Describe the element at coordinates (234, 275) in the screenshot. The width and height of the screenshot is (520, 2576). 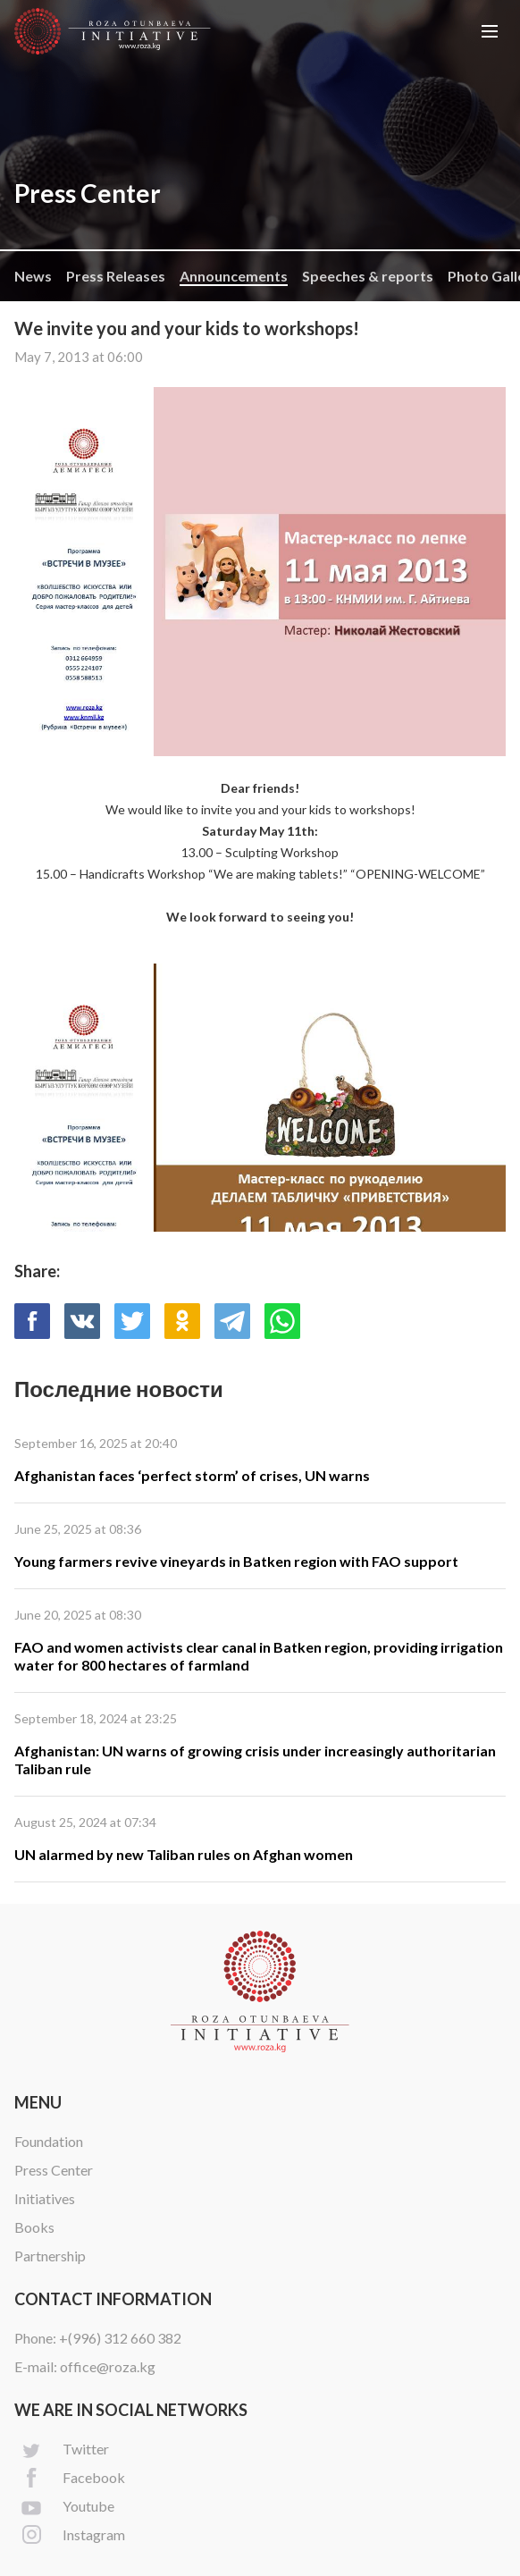
I see `Announcements` at that location.